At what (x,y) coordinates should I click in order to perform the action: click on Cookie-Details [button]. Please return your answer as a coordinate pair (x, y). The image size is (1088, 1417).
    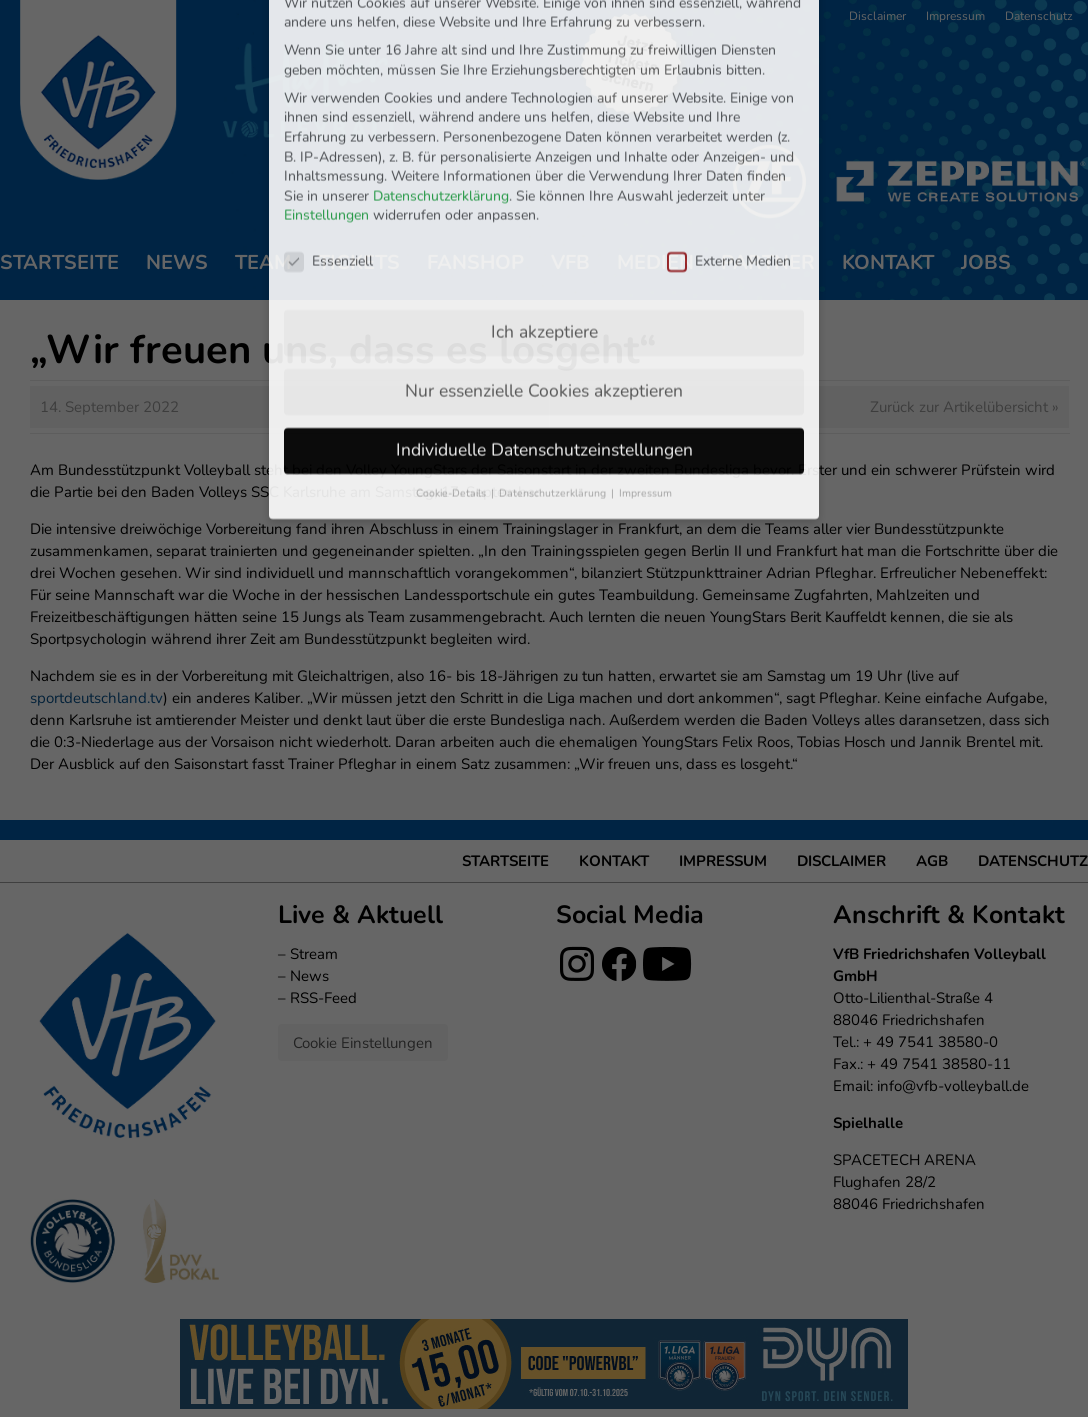
    Looking at the image, I should click on (452, 340).